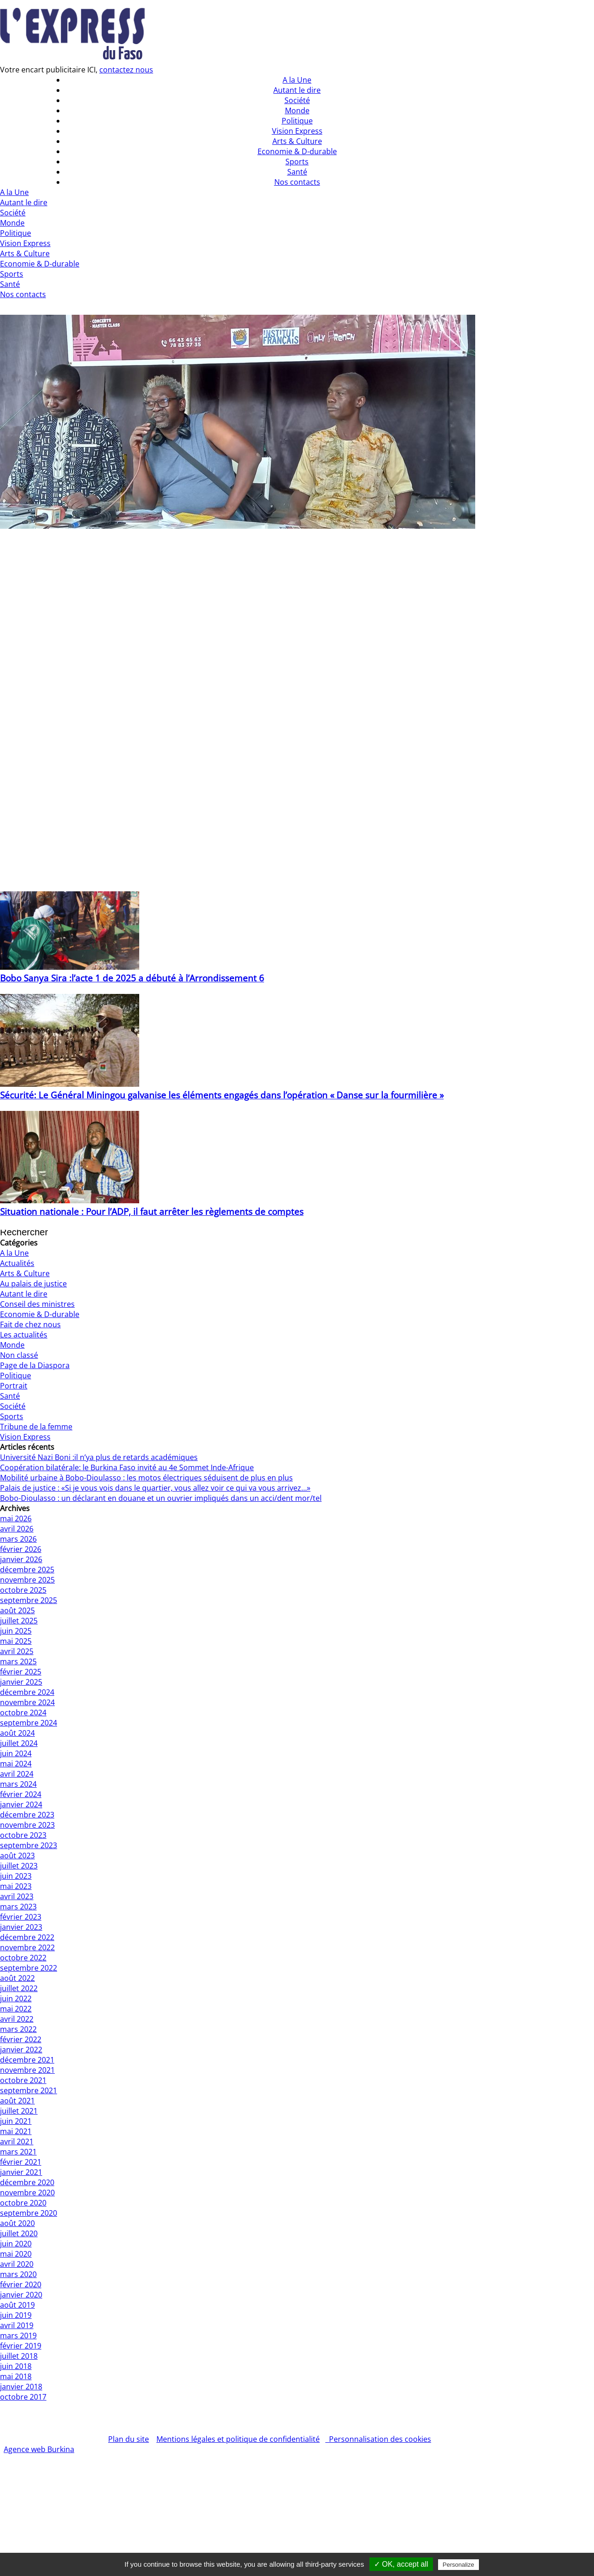 The height and width of the screenshot is (2576, 594). I want to click on Bobo Sanya Sira :l’acte 1 de 2025 a débuté à l’Arrondissement 6, so click(132, 978).